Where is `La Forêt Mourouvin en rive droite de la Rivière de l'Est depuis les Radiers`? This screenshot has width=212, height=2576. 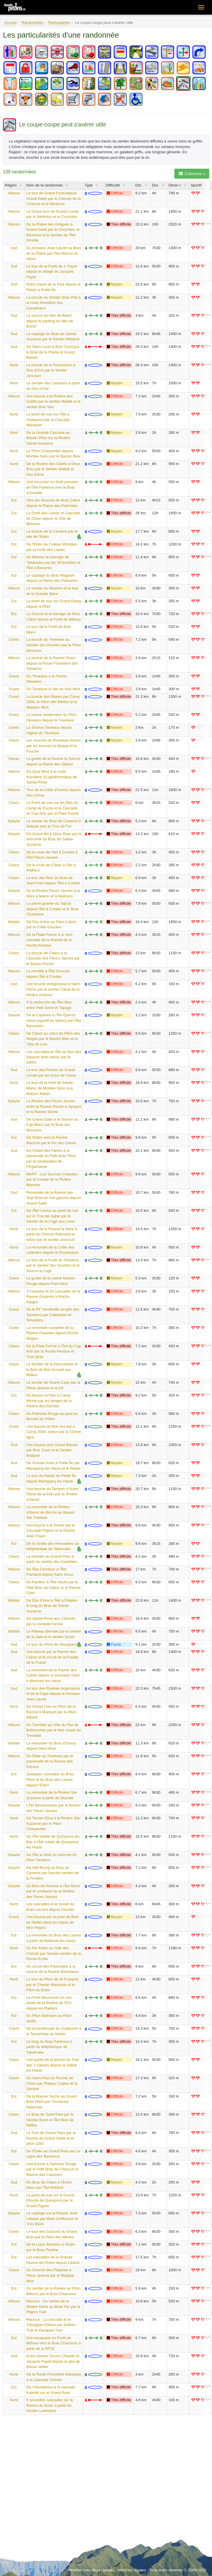
La Forêt Mourouvin en rive droite de la Rivière de l'Est depuis les Radiers is located at coordinates (48, 2002).